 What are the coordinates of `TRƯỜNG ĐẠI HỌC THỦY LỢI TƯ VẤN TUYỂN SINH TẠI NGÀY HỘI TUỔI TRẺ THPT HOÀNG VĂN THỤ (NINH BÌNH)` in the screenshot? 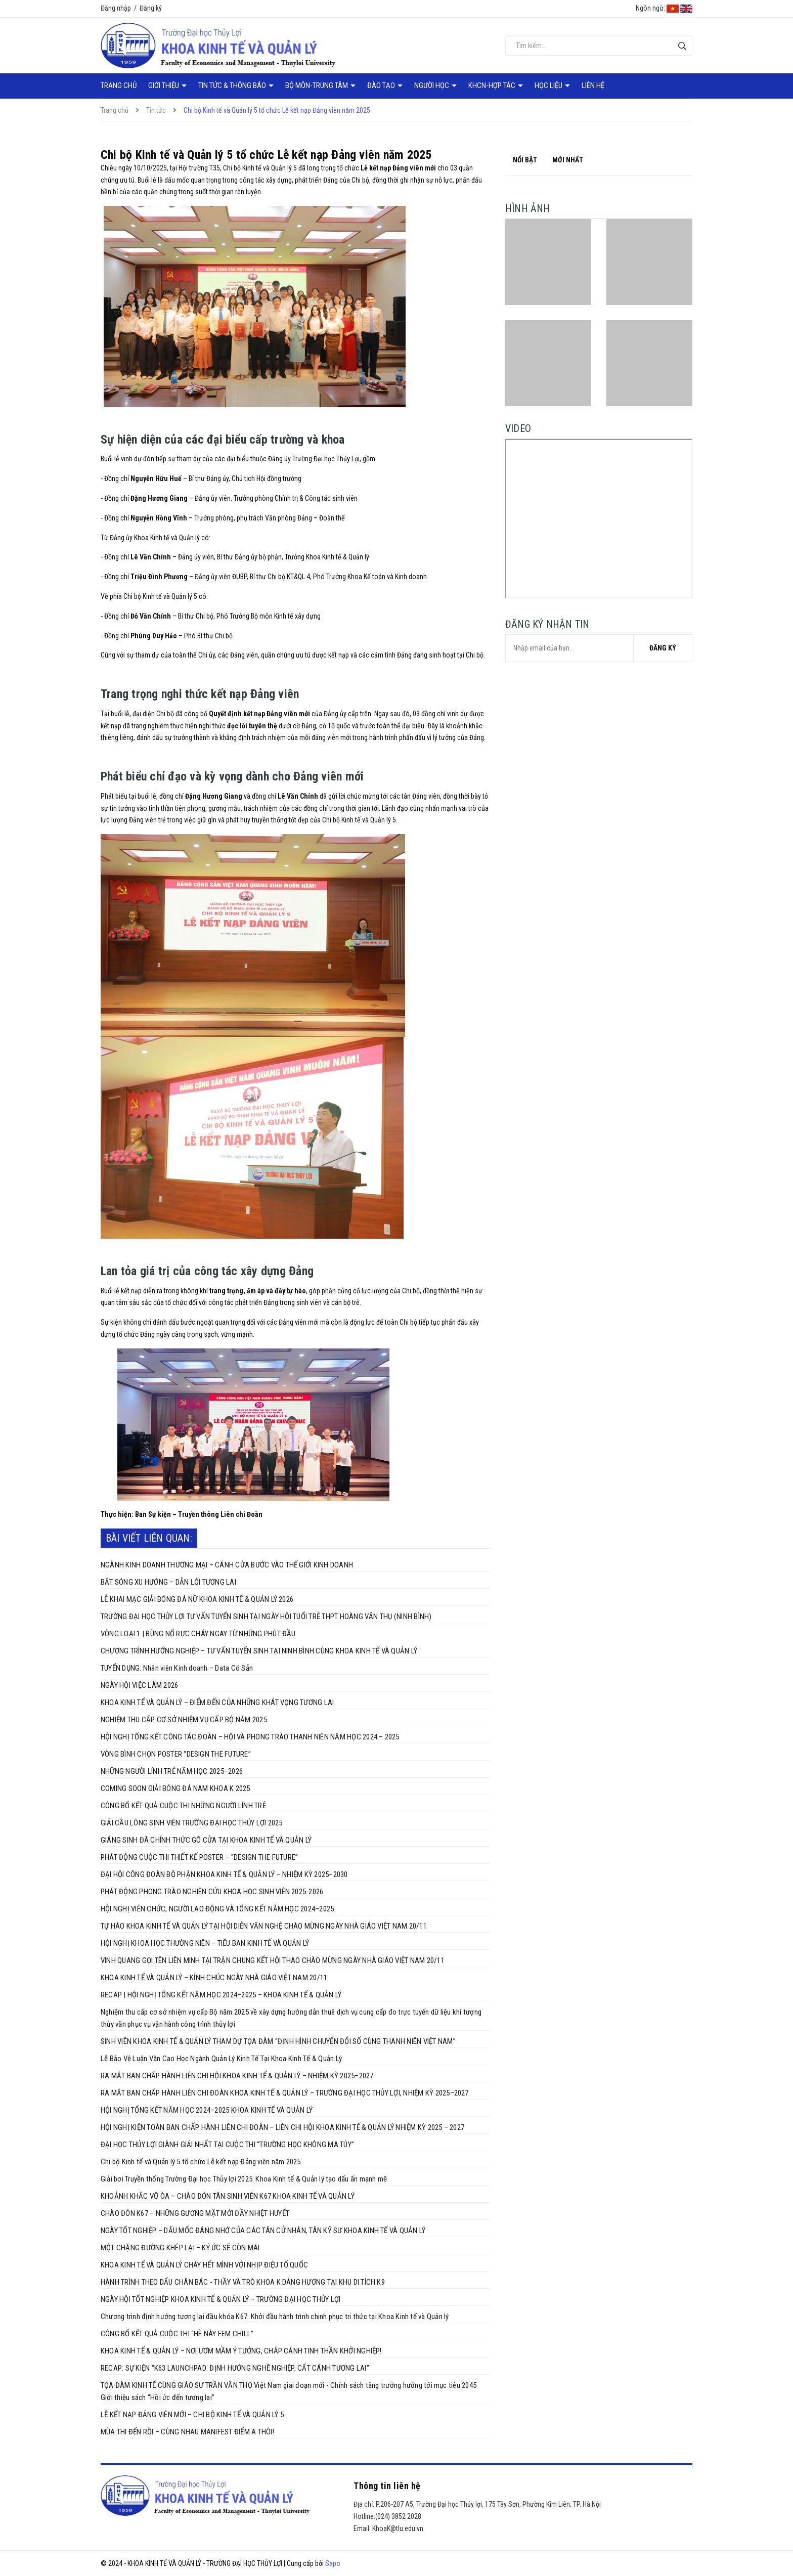 It's located at (266, 1616).